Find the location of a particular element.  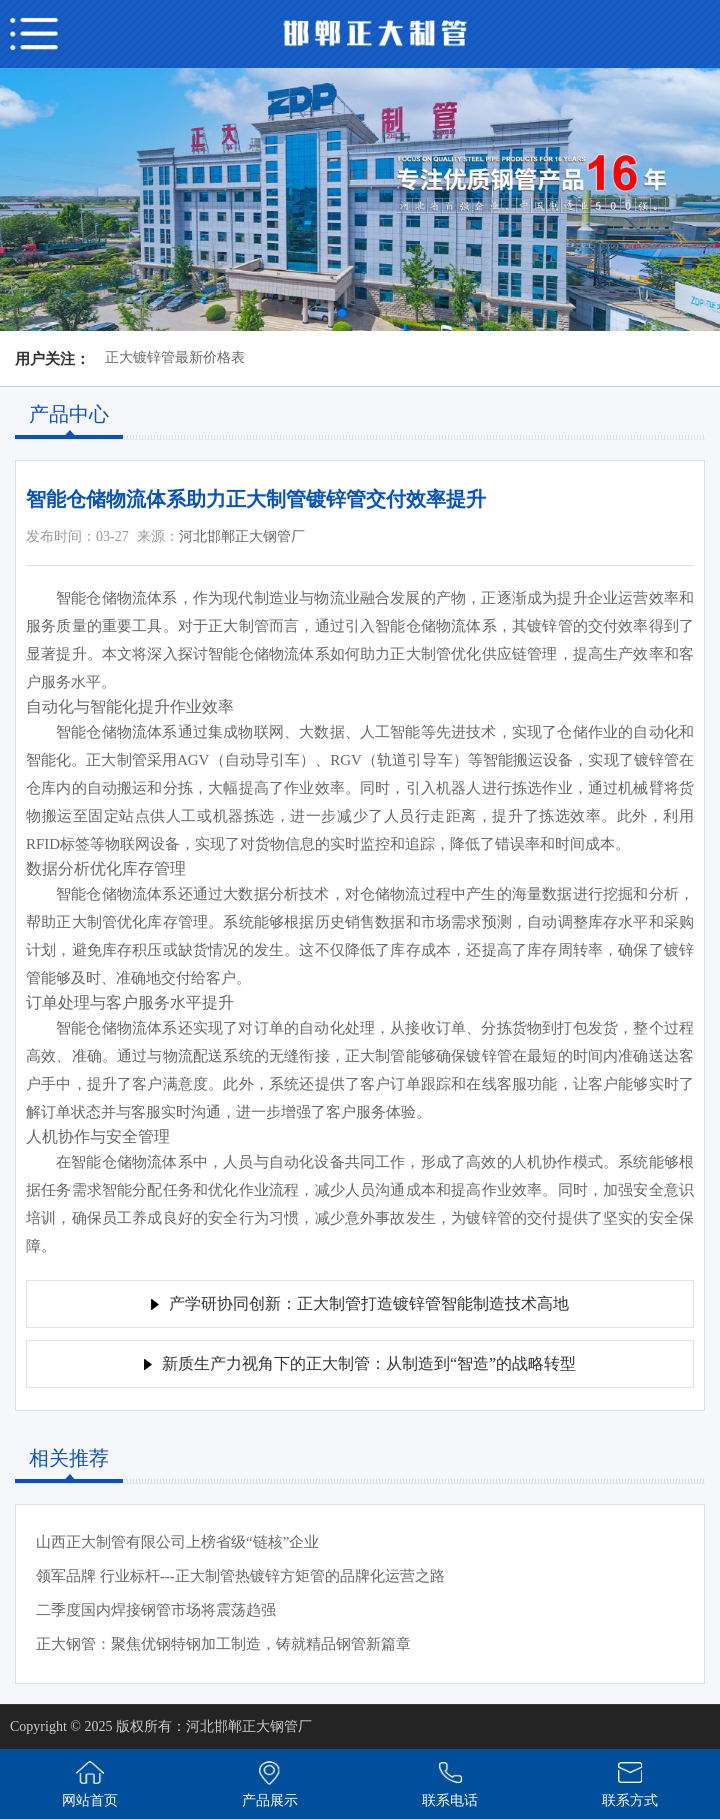

正大钢管：聚焦优钢特钢加工制造，铸就精品钢管新篇章 is located at coordinates (223, 1644).